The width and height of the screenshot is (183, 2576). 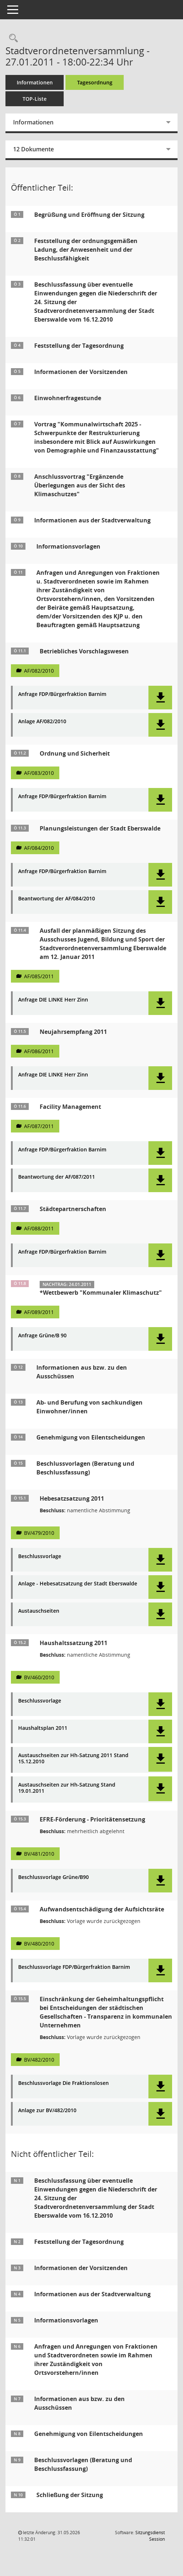 What do you see at coordinates (38, 1611) in the screenshot?
I see `Austauschseiten [Dokument Download Dateityp: pdf]` at bounding box center [38, 1611].